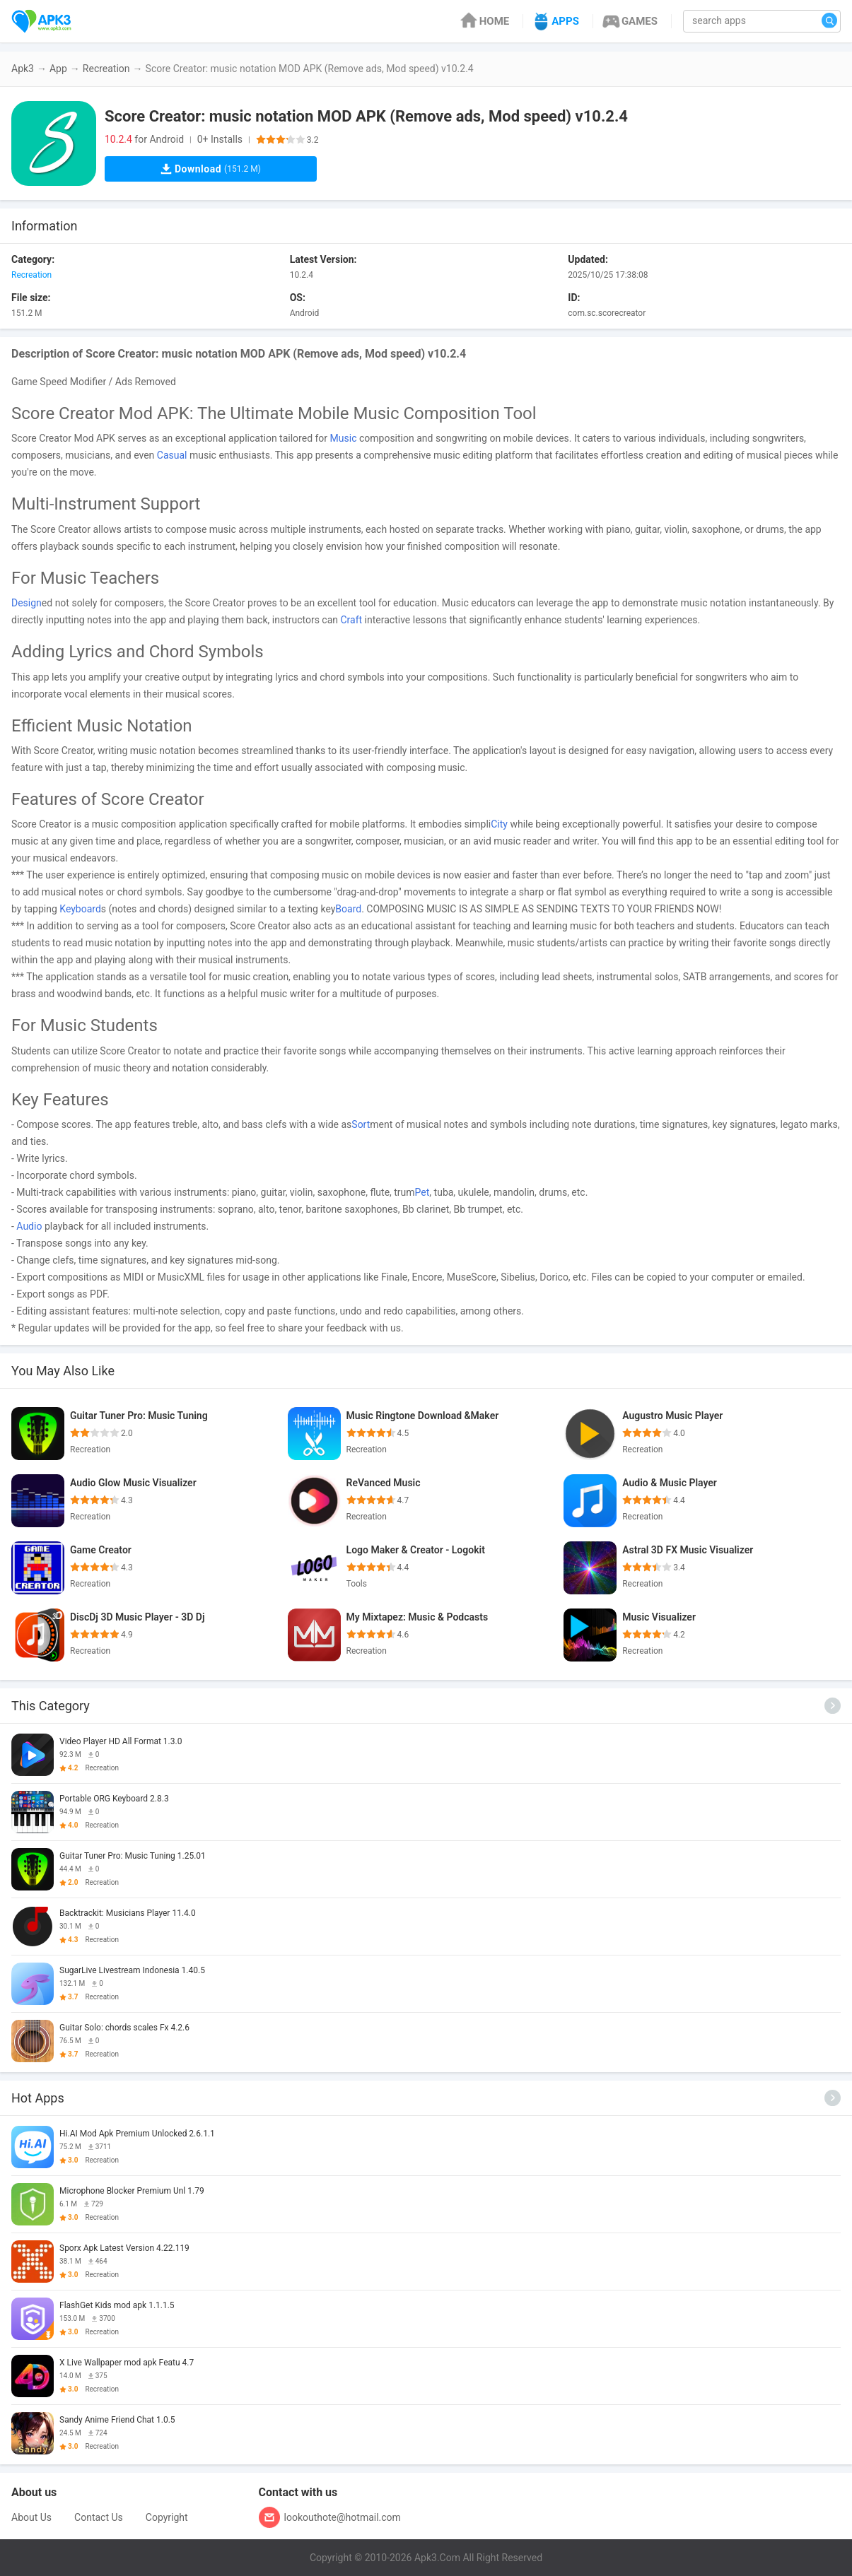 The image size is (852, 2576). Describe the element at coordinates (167, 2517) in the screenshot. I see `Copyright` at that location.